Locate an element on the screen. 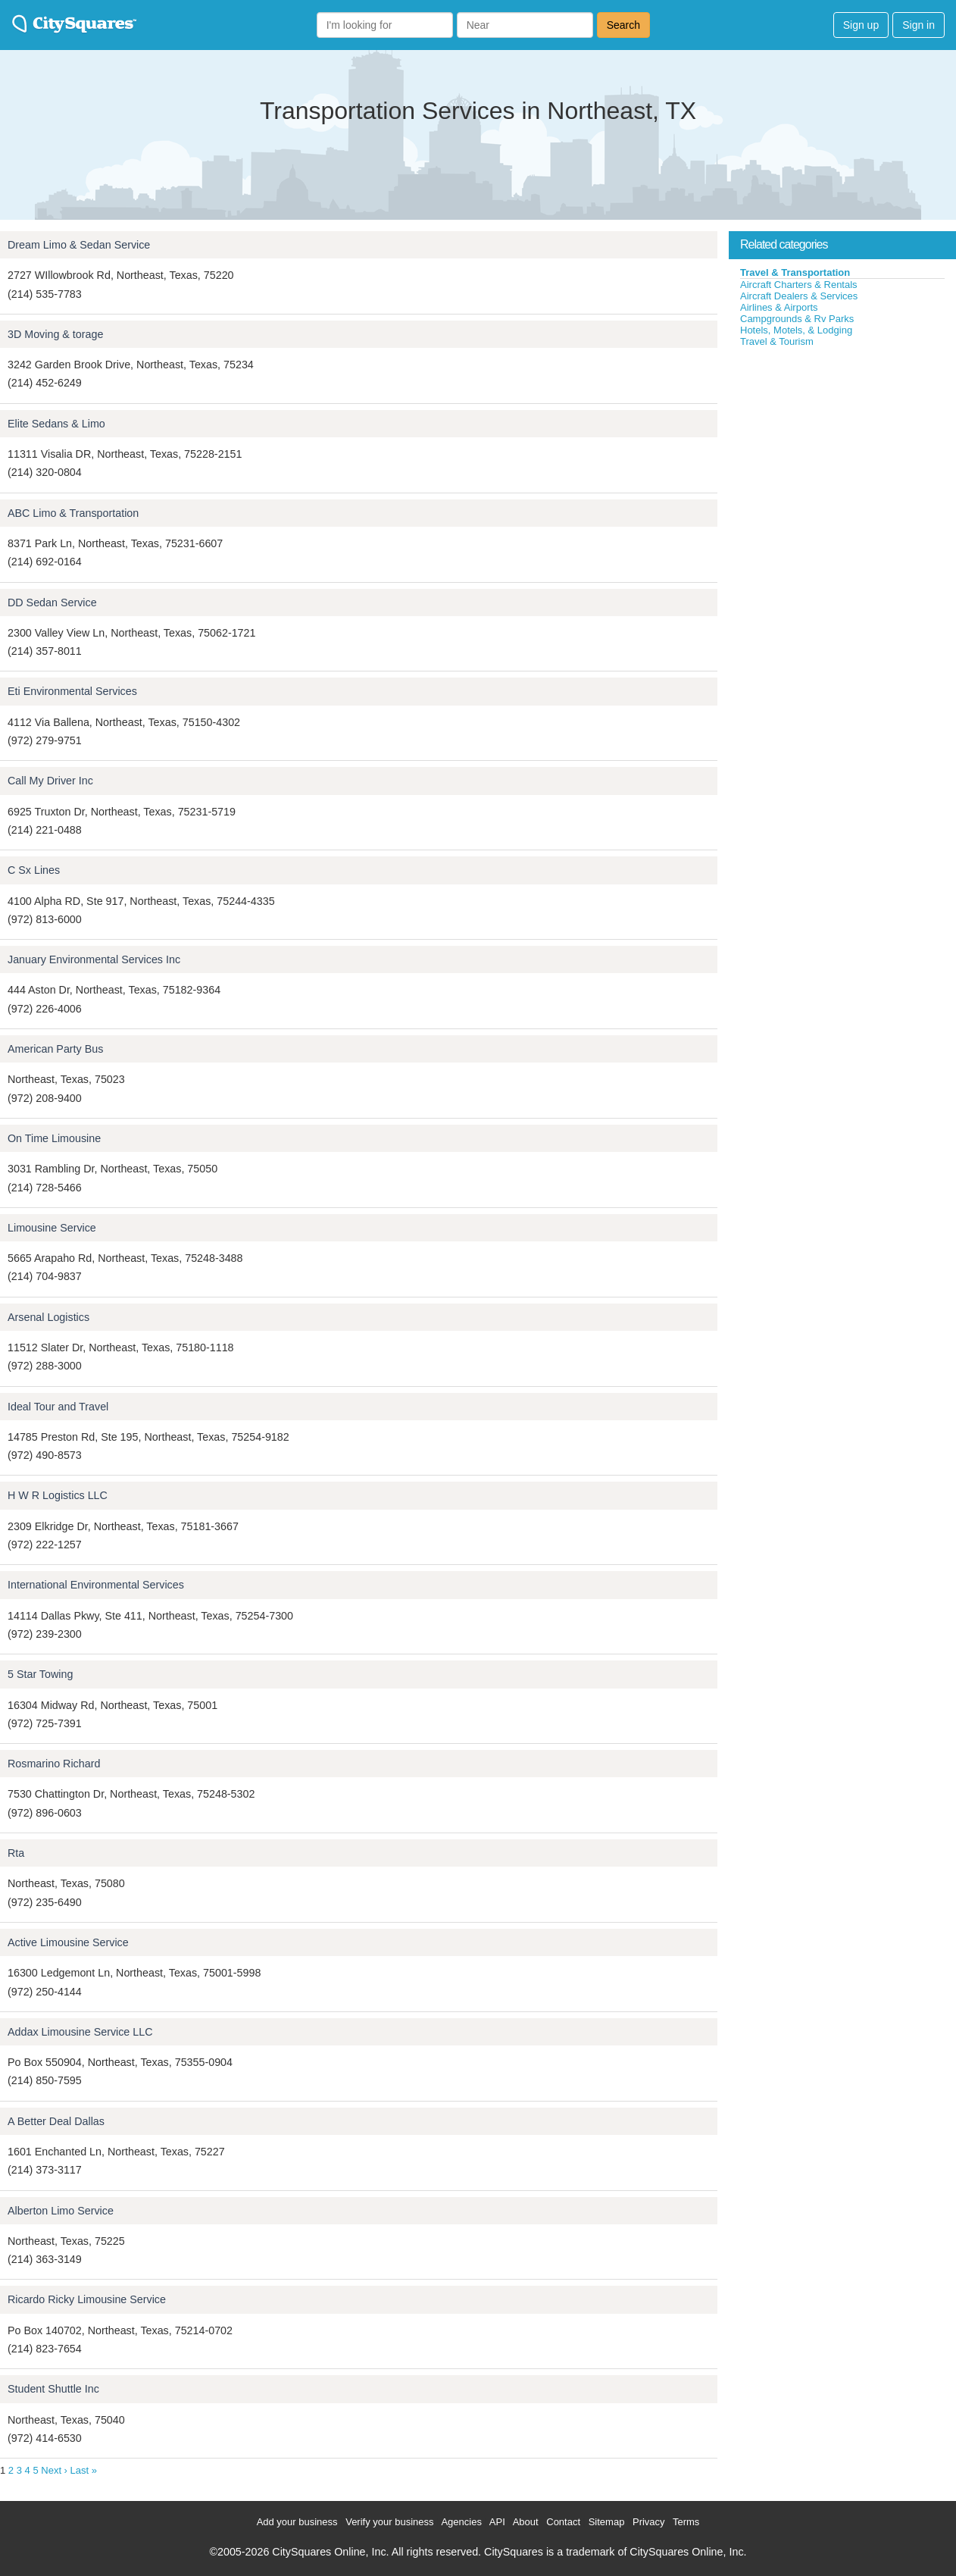 The image size is (956, 2576). Limousine Service is located at coordinates (52, 1228).